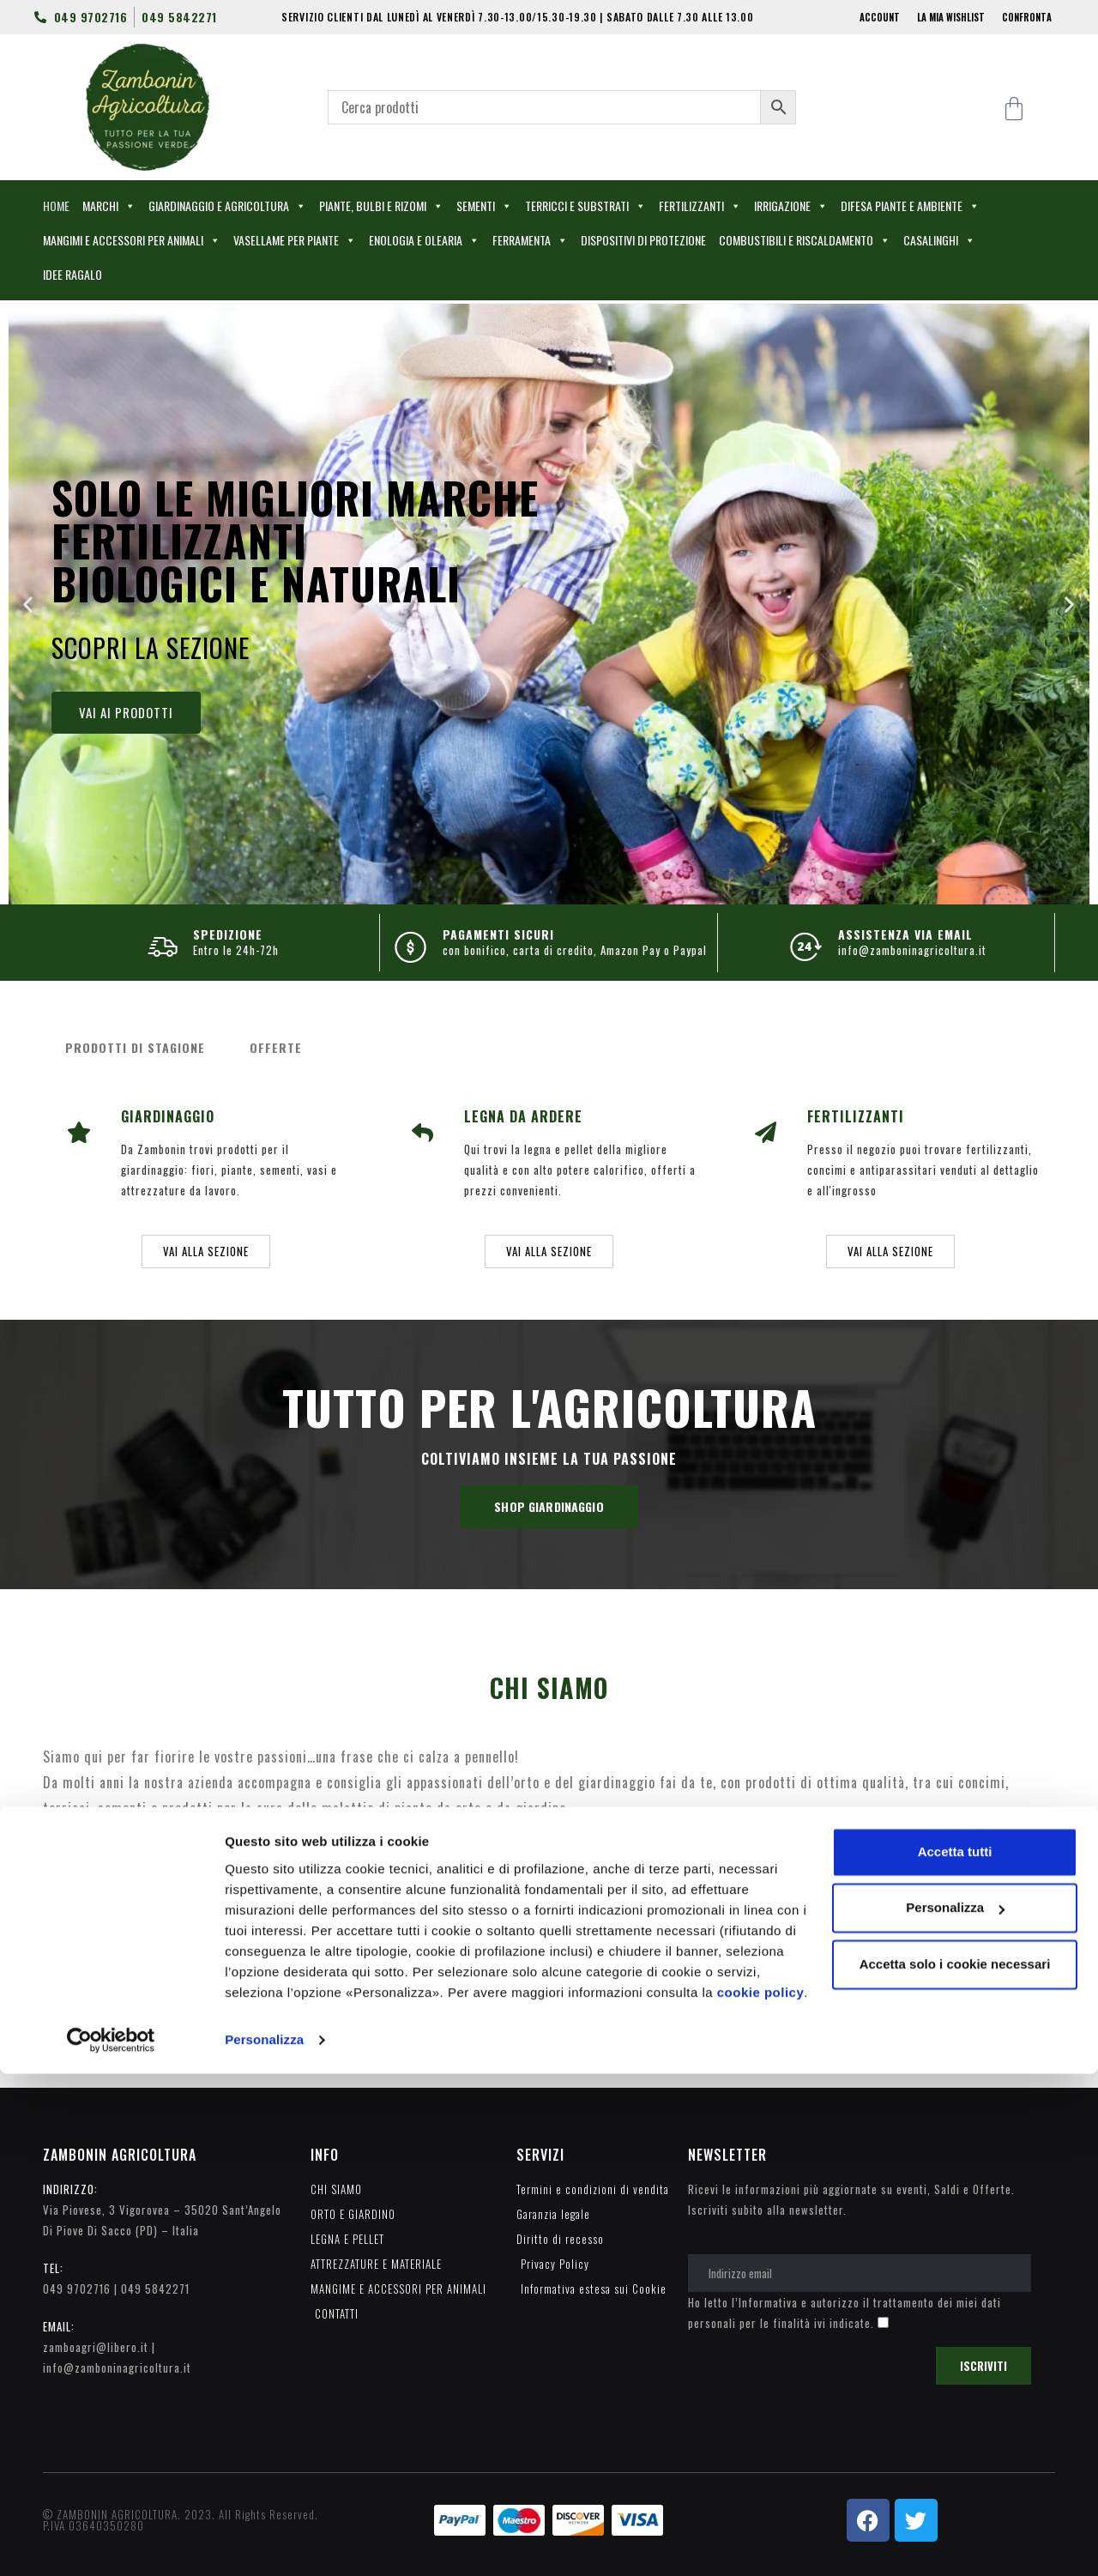  Describe the element at coordinates (131, 240) in the screenshot. I see `MANGIMI E ACCESSORI PER ANIMALI` at that location.